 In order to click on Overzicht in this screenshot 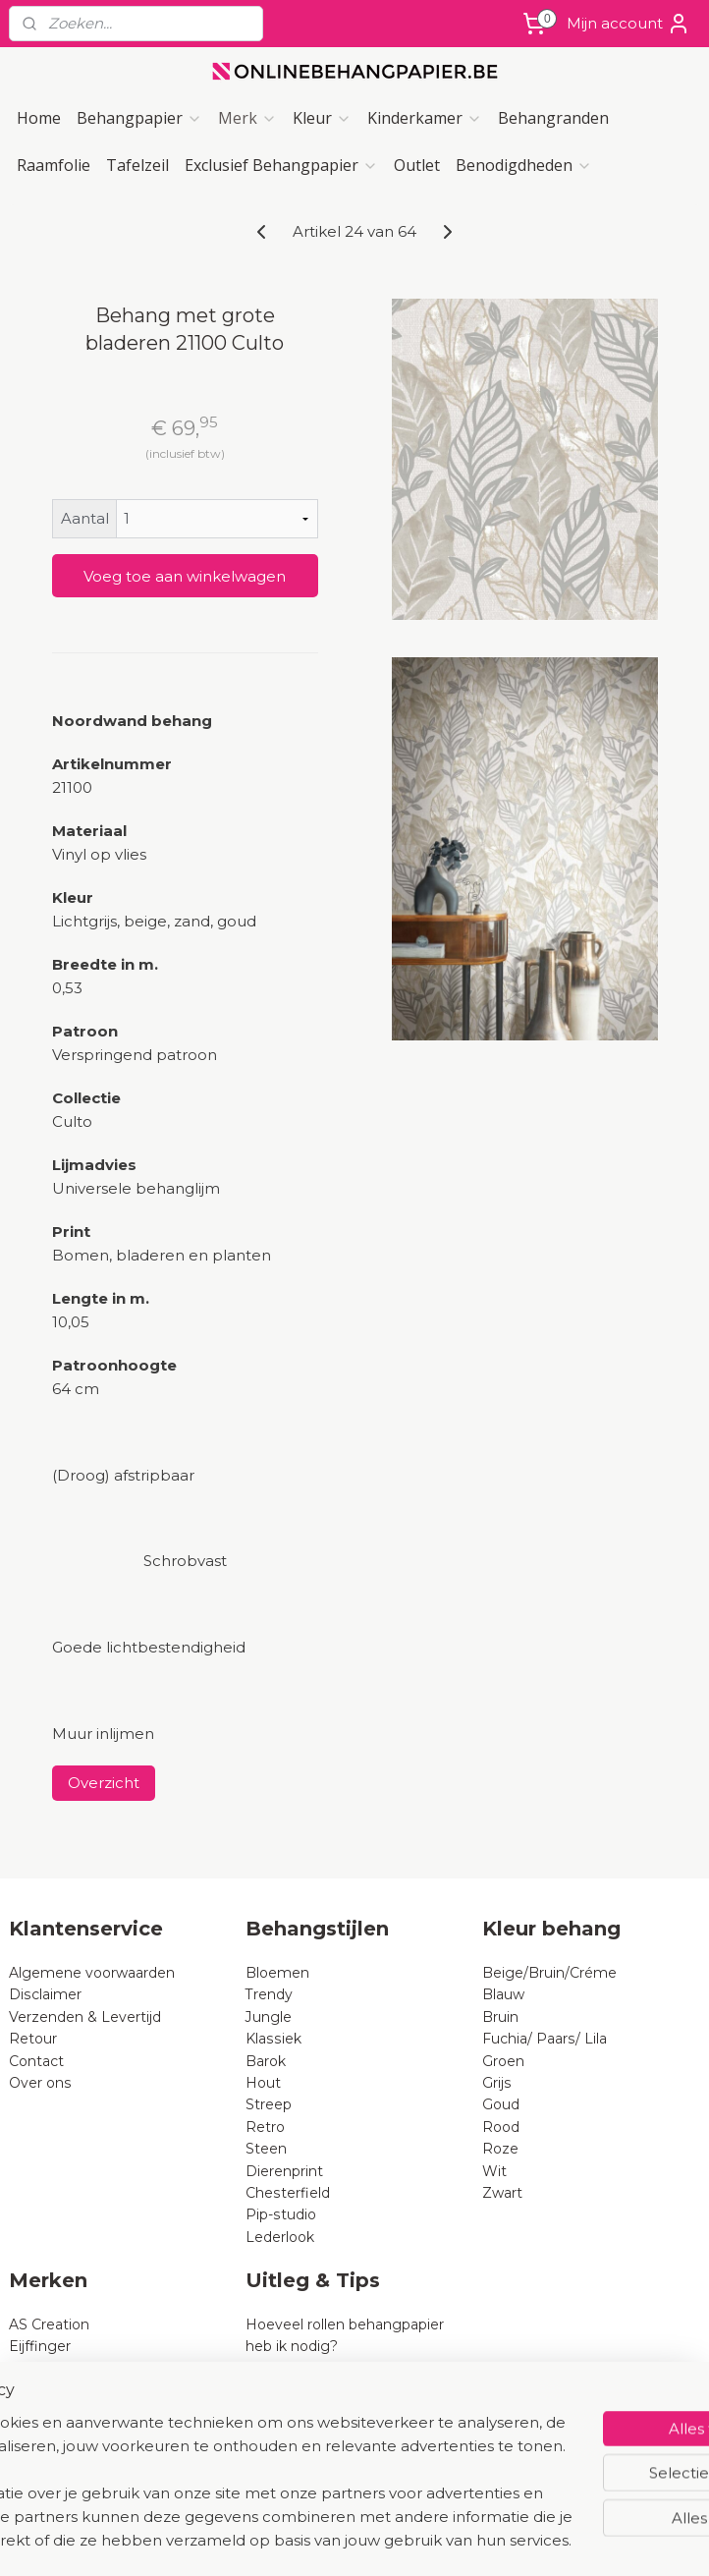, I will do `click(103, 1782)`.